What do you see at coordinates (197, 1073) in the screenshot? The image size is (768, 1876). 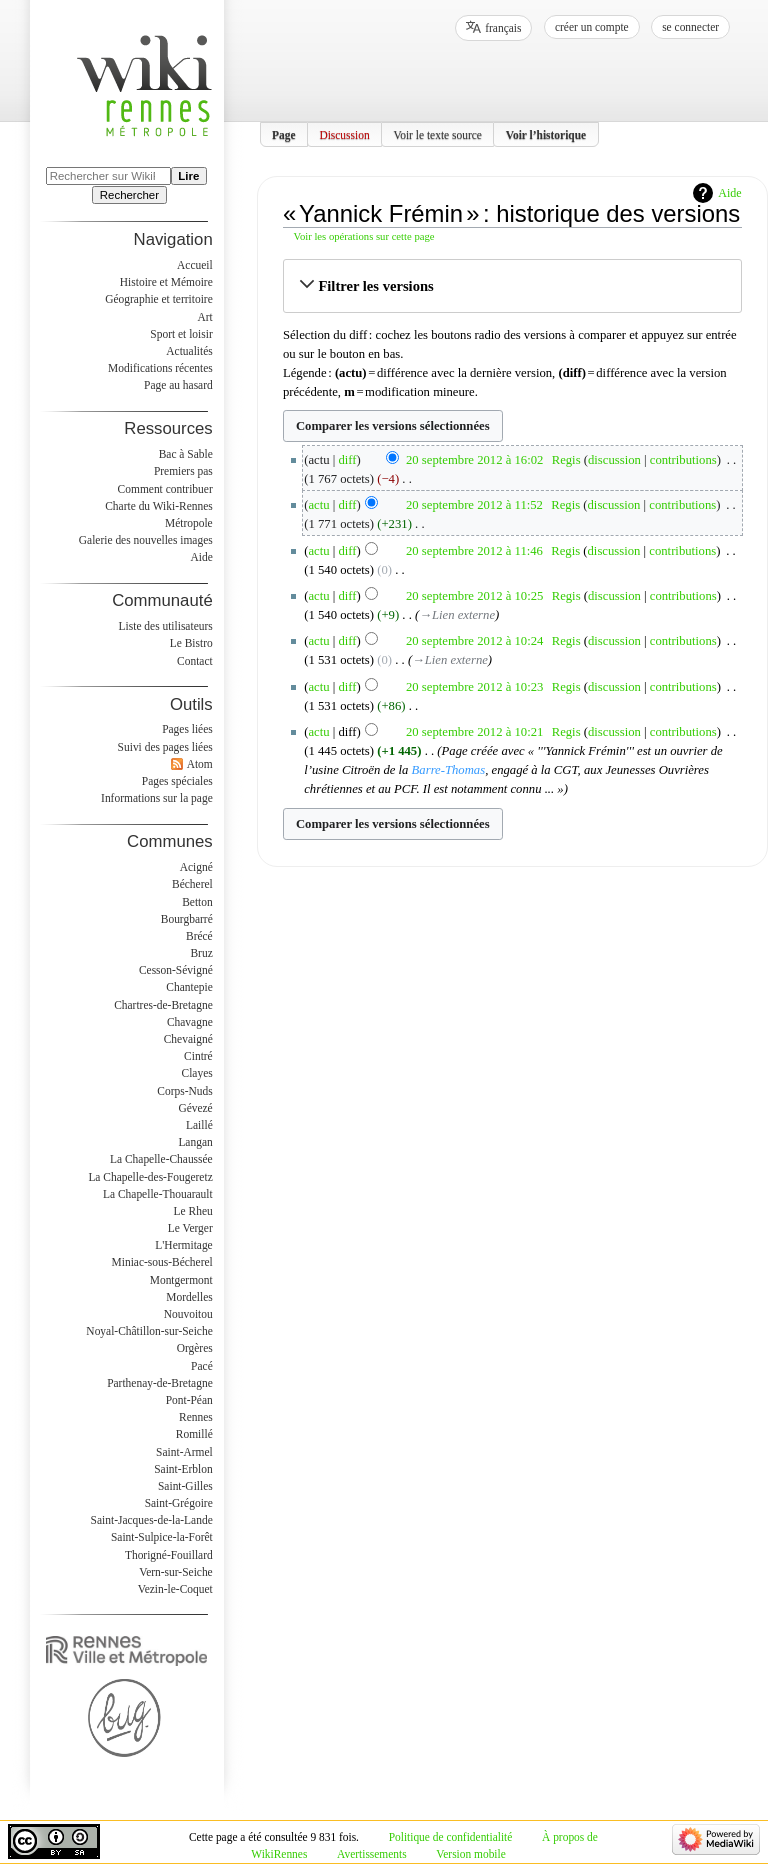 I see `Clayes` at bounding box center [197, 1073].